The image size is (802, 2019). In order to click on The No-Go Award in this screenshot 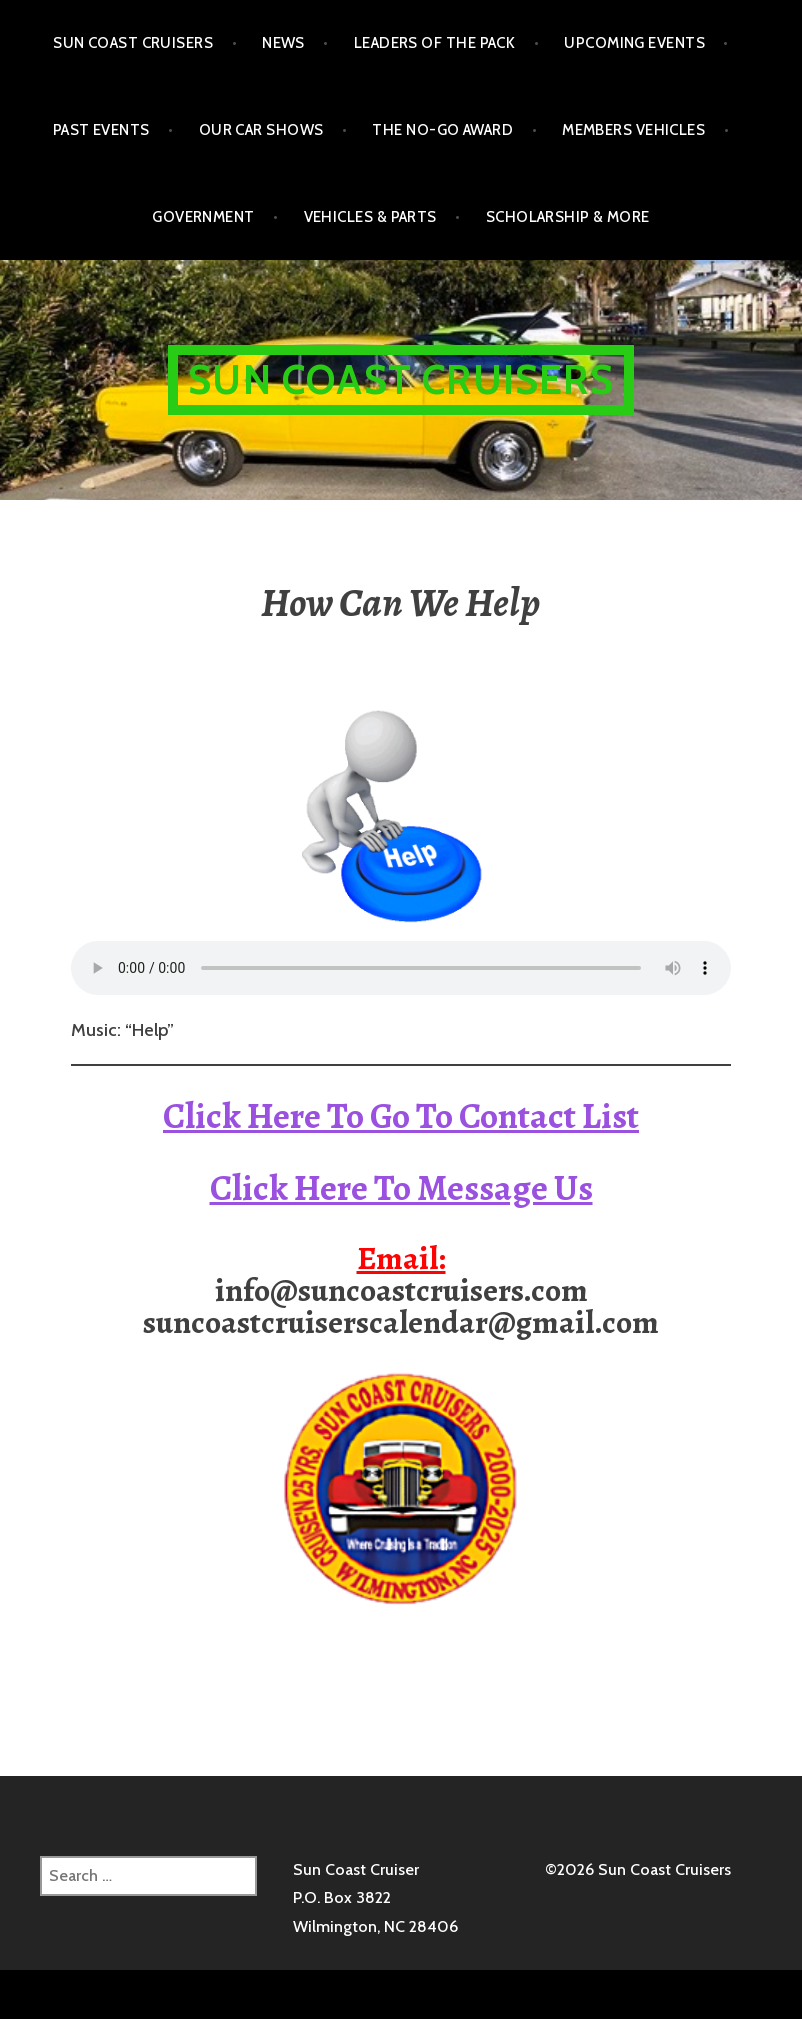, I will do `click(442, 130)`.